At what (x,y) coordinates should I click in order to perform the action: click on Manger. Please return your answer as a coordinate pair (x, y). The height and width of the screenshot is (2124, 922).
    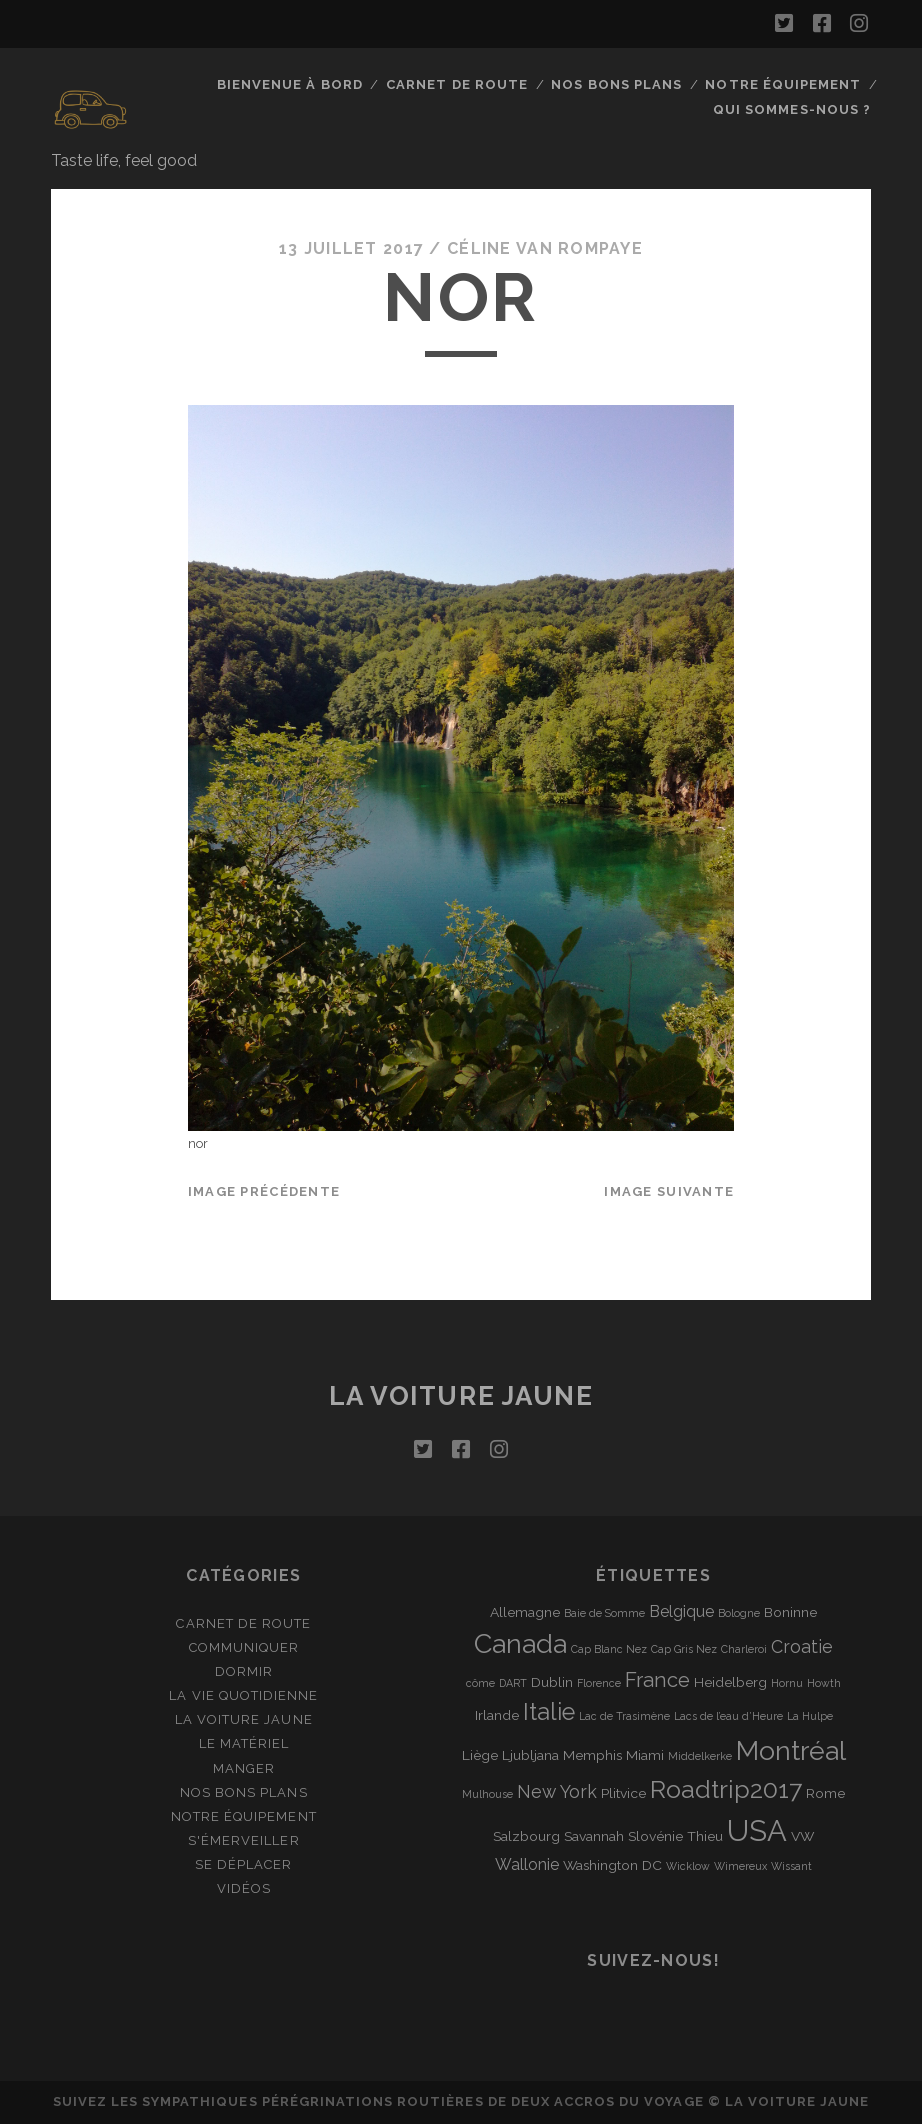
    Looking at the image, I should click on (244, 1768).